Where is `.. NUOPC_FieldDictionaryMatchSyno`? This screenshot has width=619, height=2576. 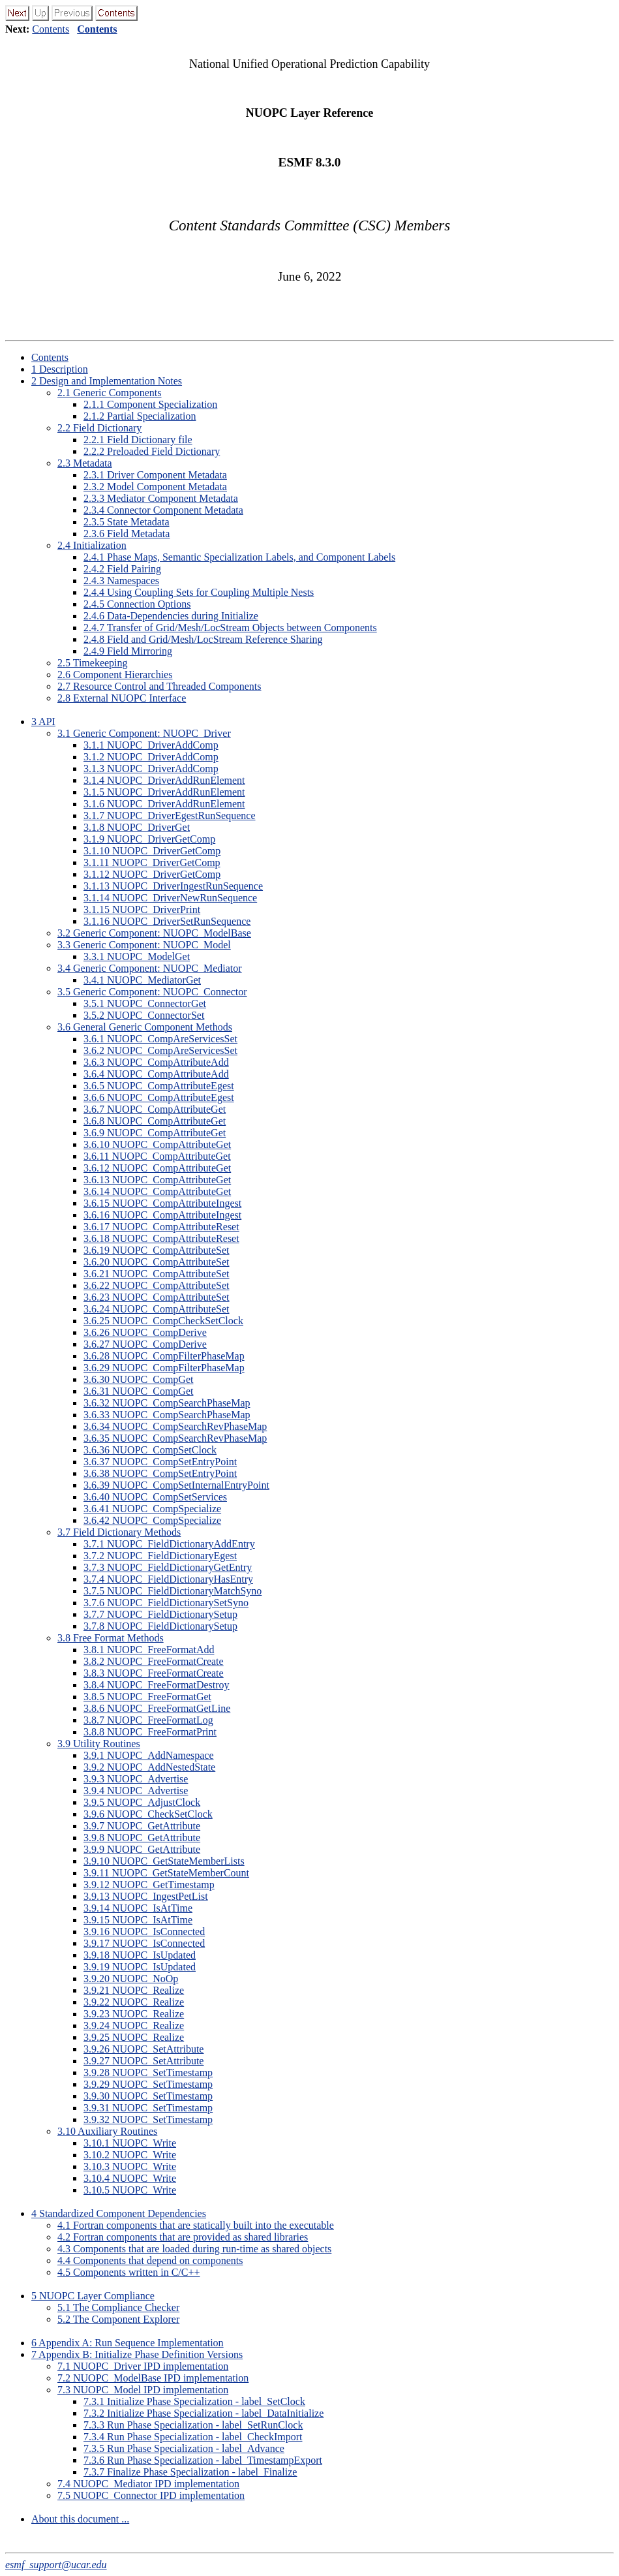
.. NUOPC_FieldDictionaryMatchSyno is located at coordinates (172, 1590).